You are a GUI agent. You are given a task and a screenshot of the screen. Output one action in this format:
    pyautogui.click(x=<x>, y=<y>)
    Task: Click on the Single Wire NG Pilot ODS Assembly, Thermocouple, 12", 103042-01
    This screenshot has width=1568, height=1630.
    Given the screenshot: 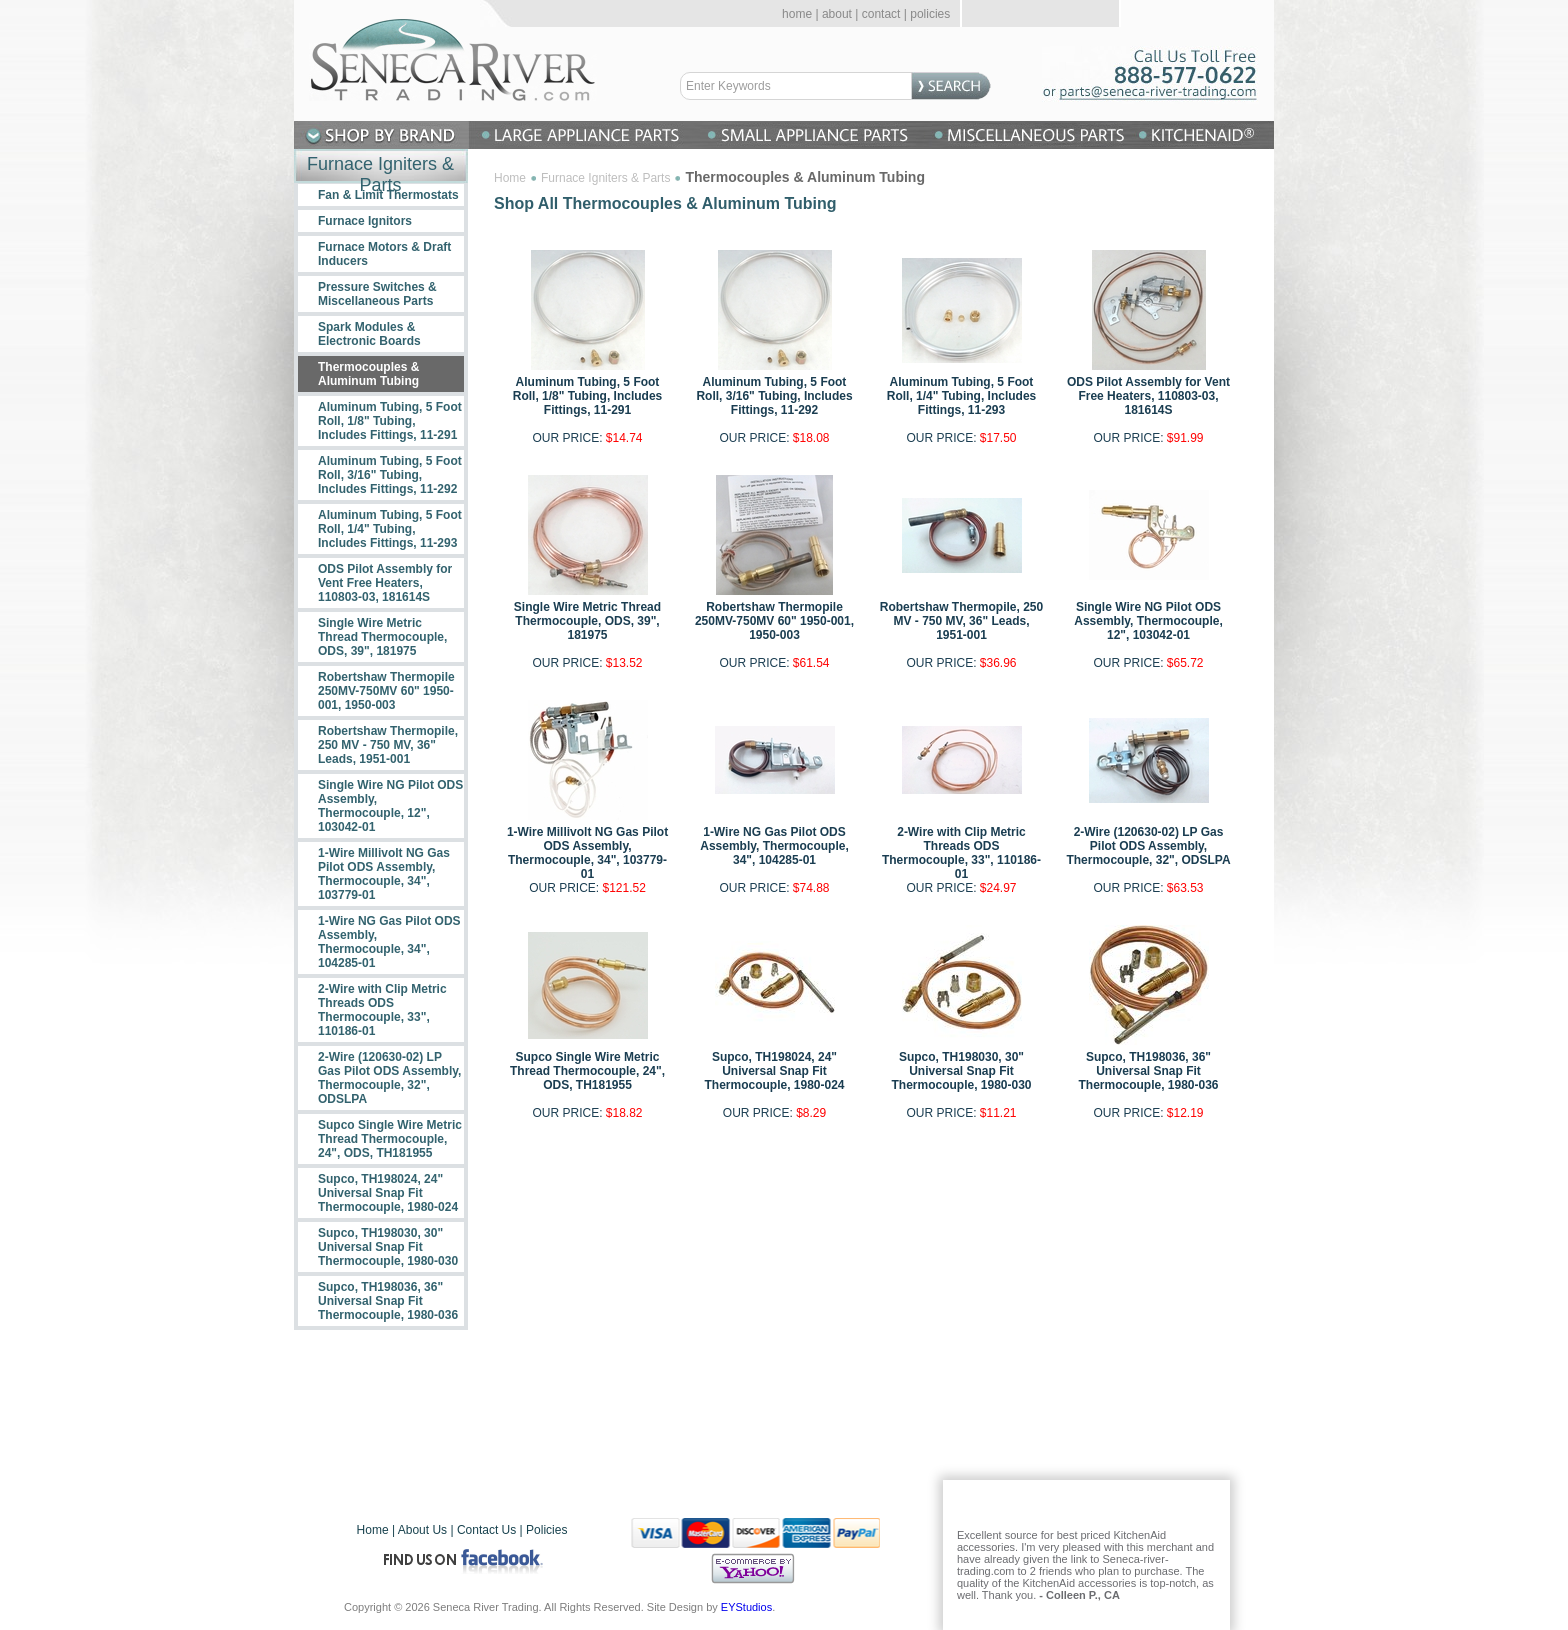 What is the action you would take?
    pyautogui.click(x=1148, y=621)
    